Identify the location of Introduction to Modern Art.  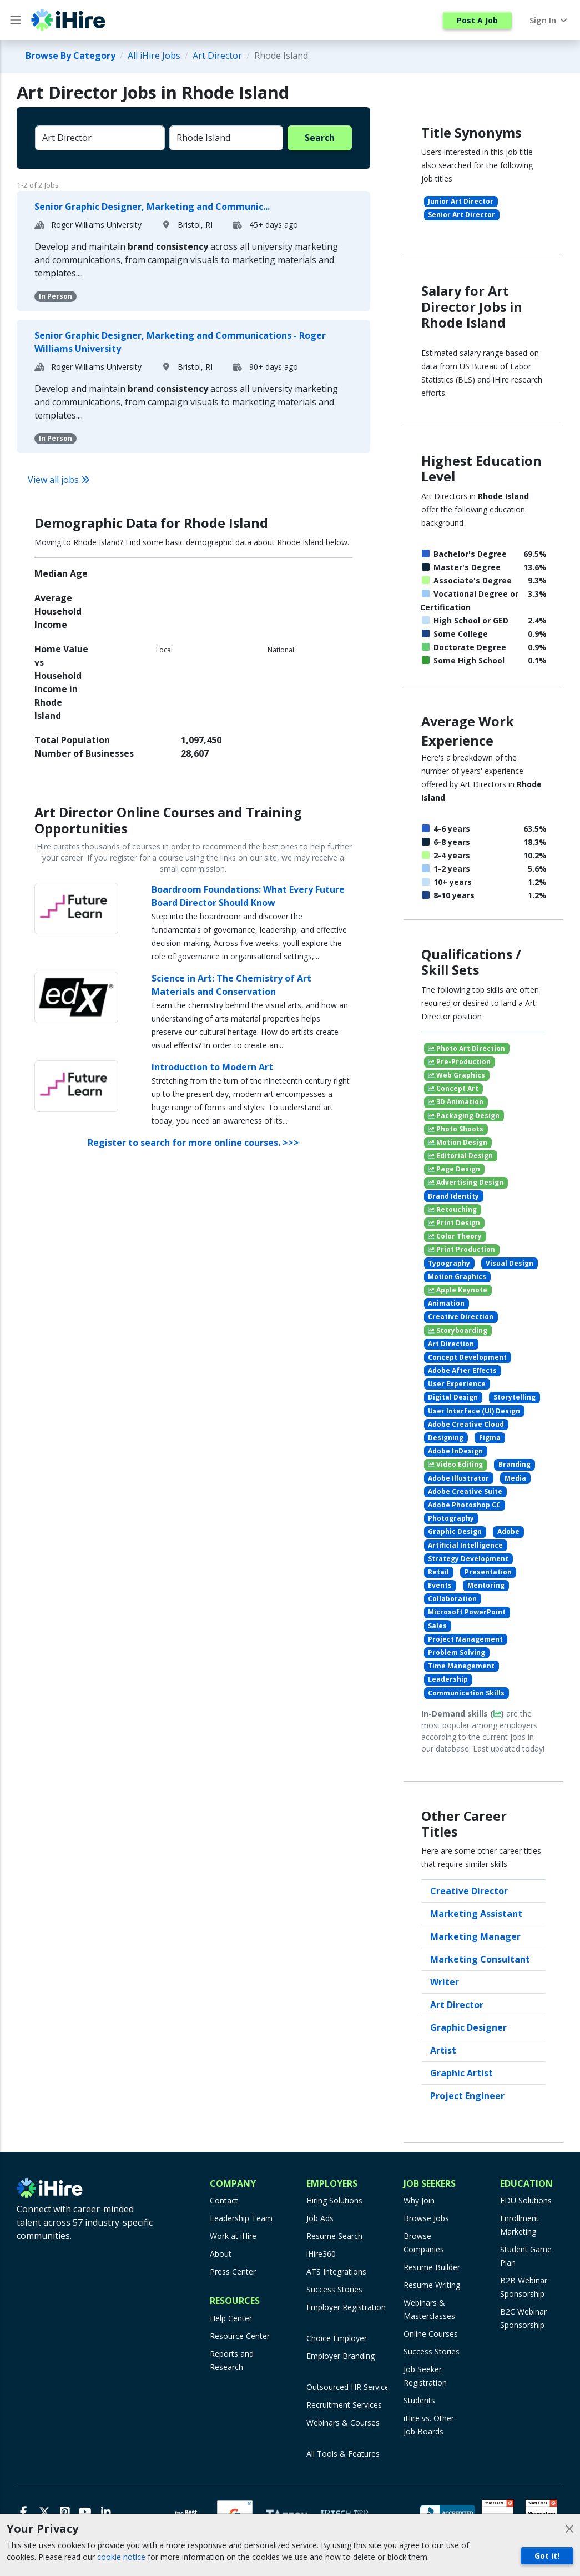
(212, 1067).